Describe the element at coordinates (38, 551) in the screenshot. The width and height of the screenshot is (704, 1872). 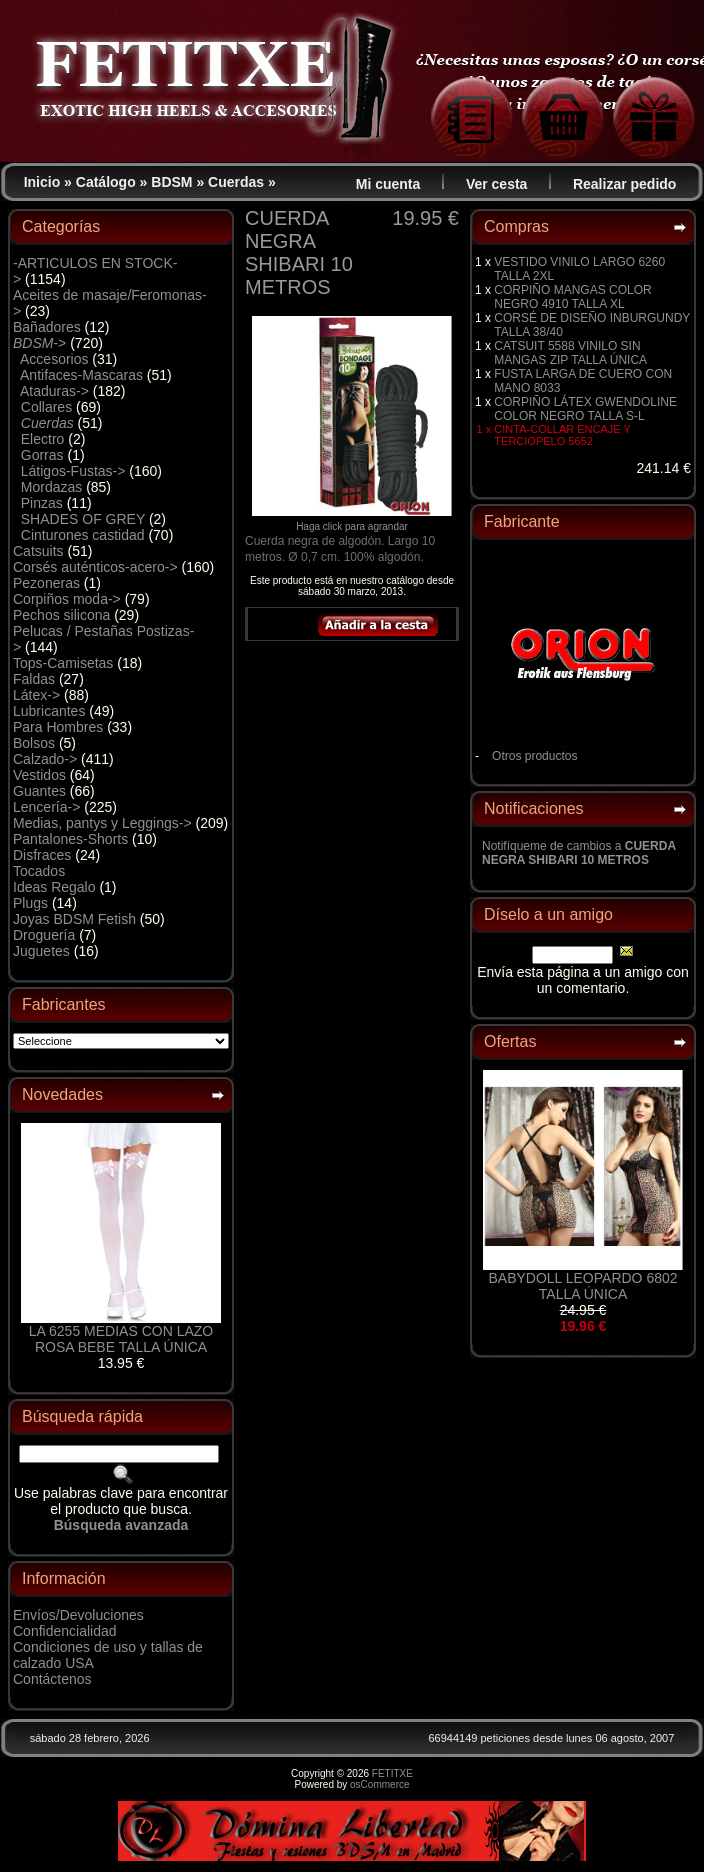
I see `Catsuits` at that location.